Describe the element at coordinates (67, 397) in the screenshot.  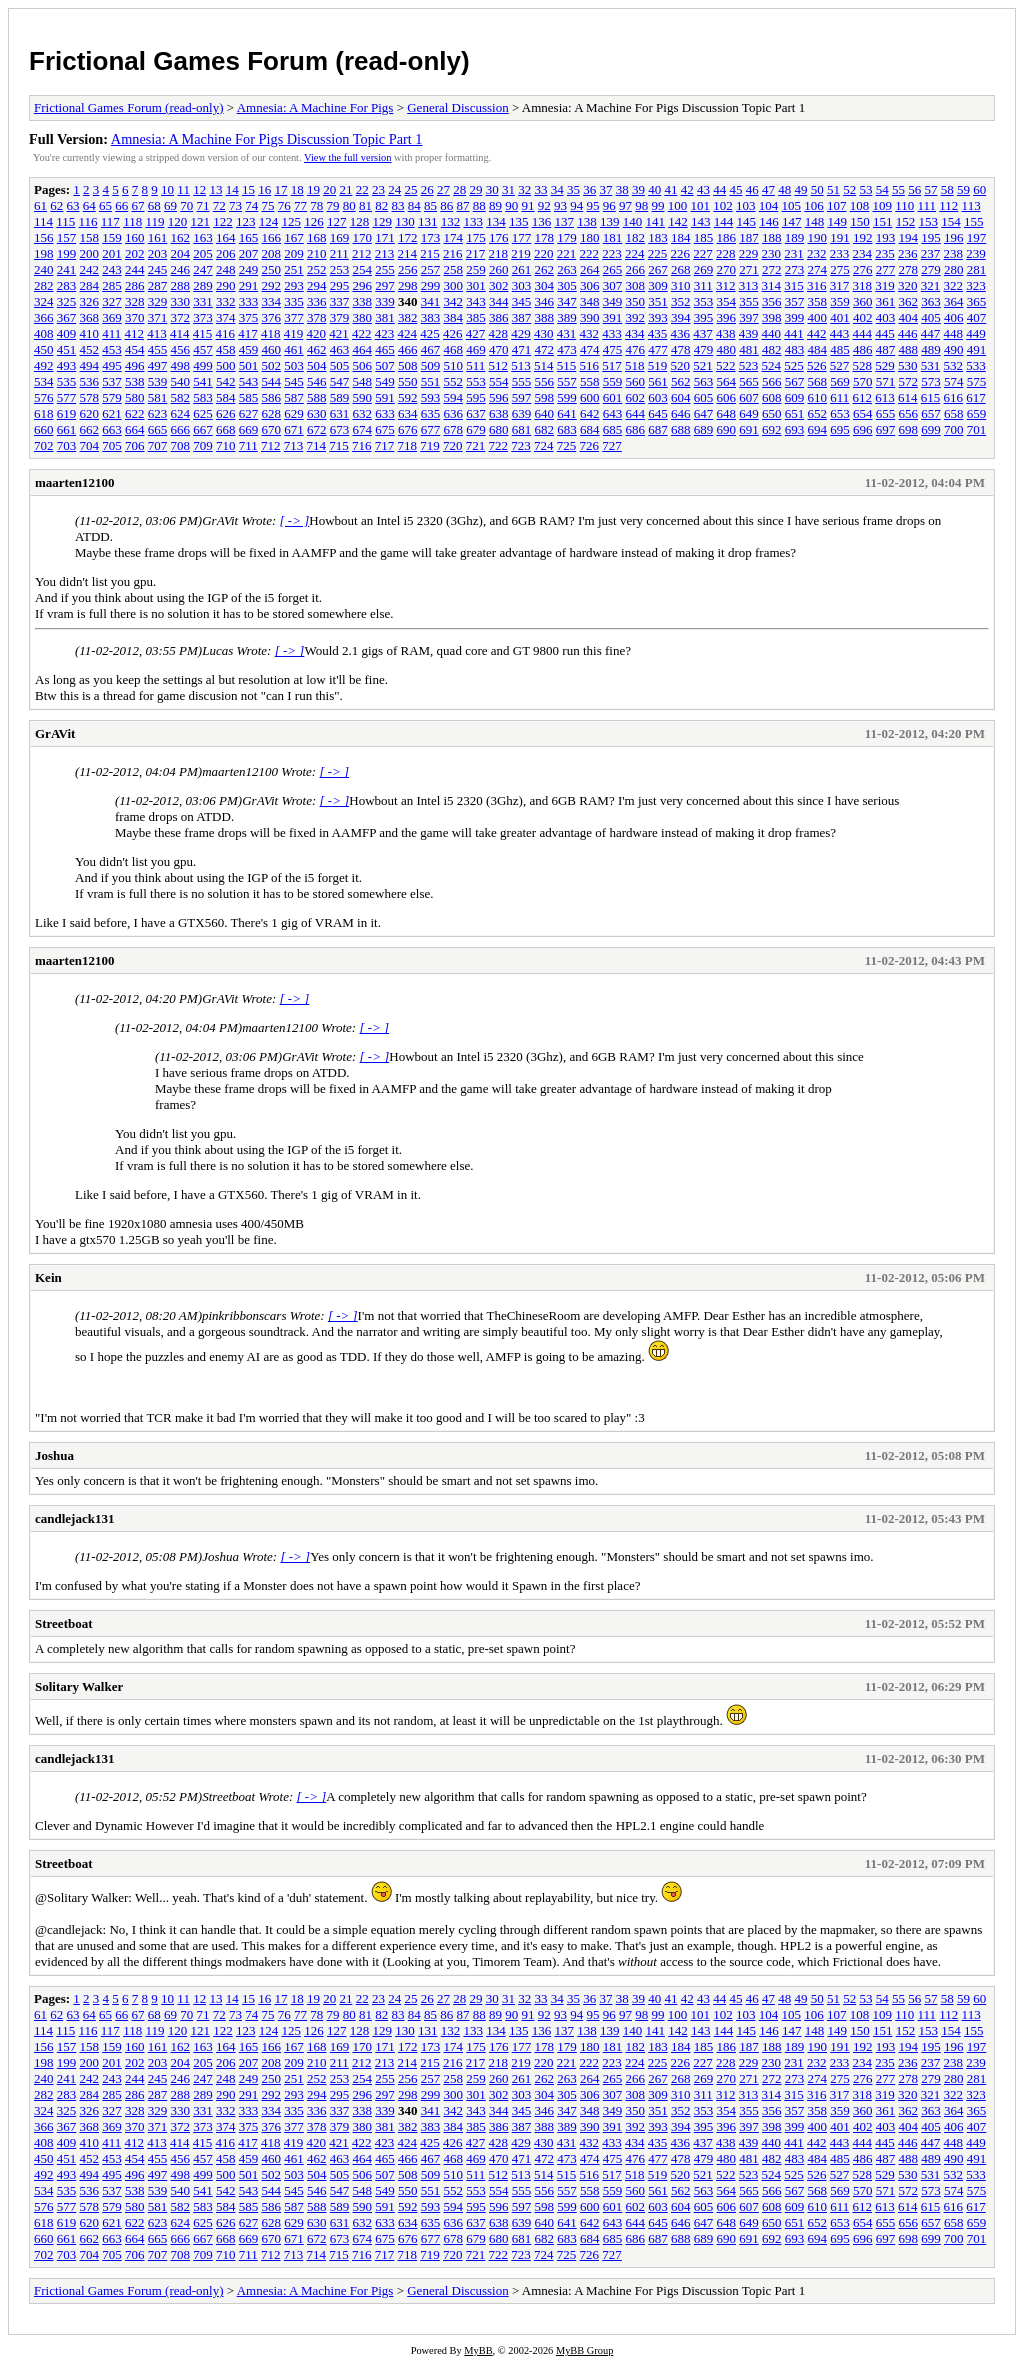
I see `577` at that location.